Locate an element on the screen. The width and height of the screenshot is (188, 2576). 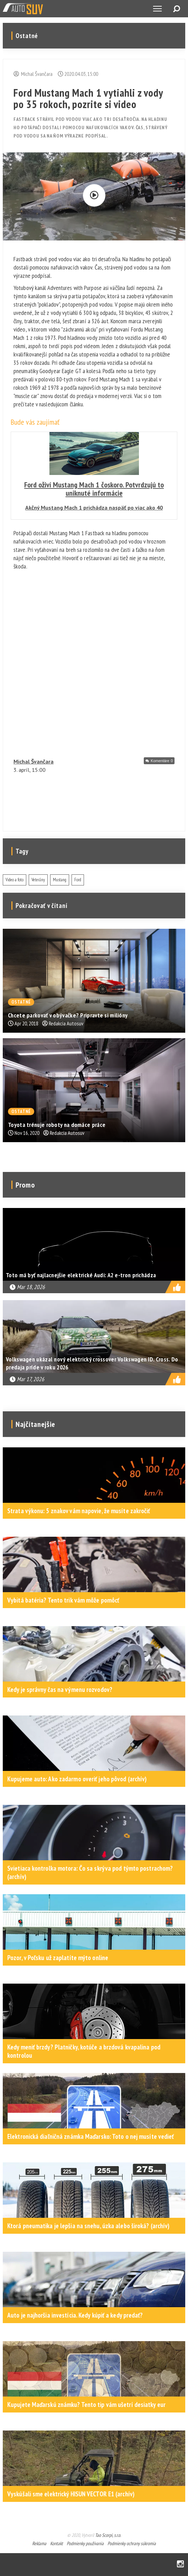
Mustang is located at coordinates (59, 880).